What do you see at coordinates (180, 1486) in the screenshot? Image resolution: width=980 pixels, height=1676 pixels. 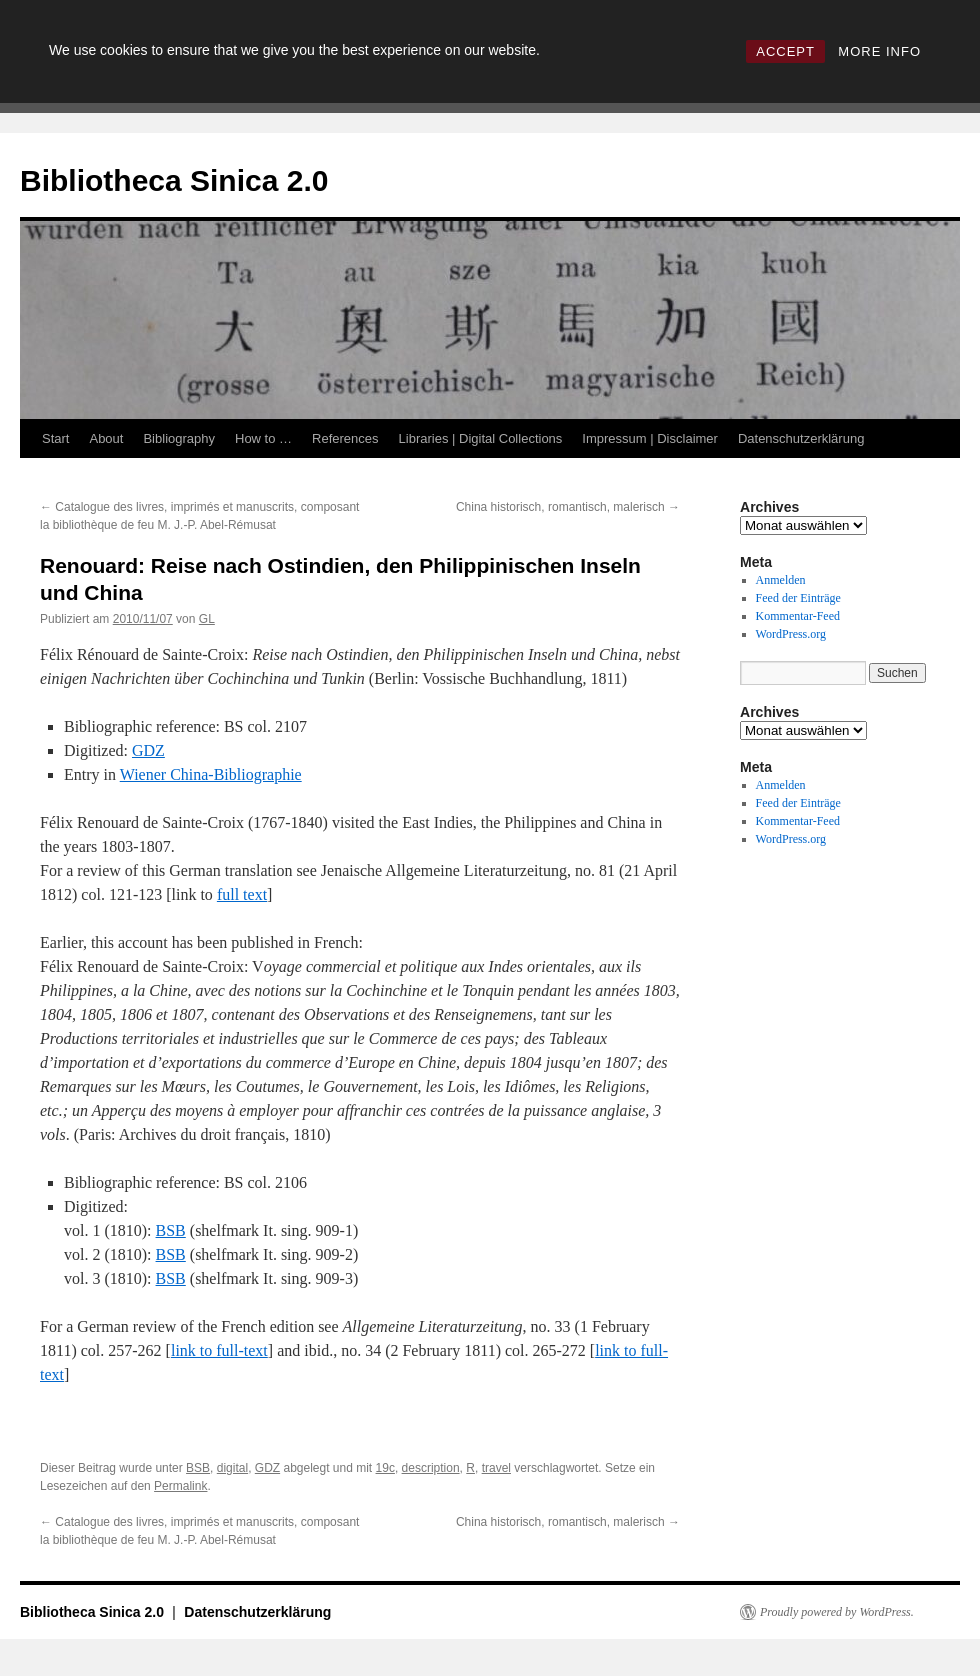 I see `Permalink` at bounding box center [180, 1486].